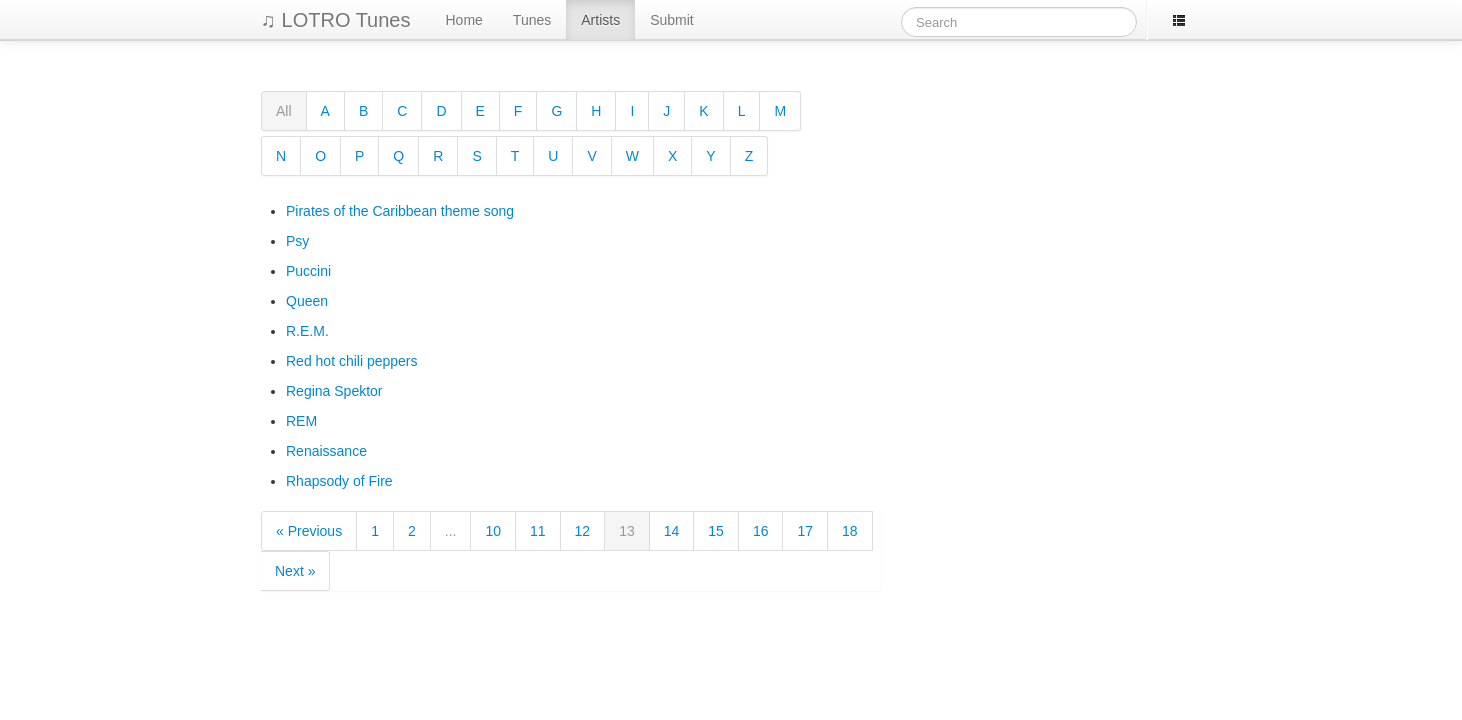  Describe the element at coordinates (326, 451) in the screenshot. I see `Renaissance` at that location.